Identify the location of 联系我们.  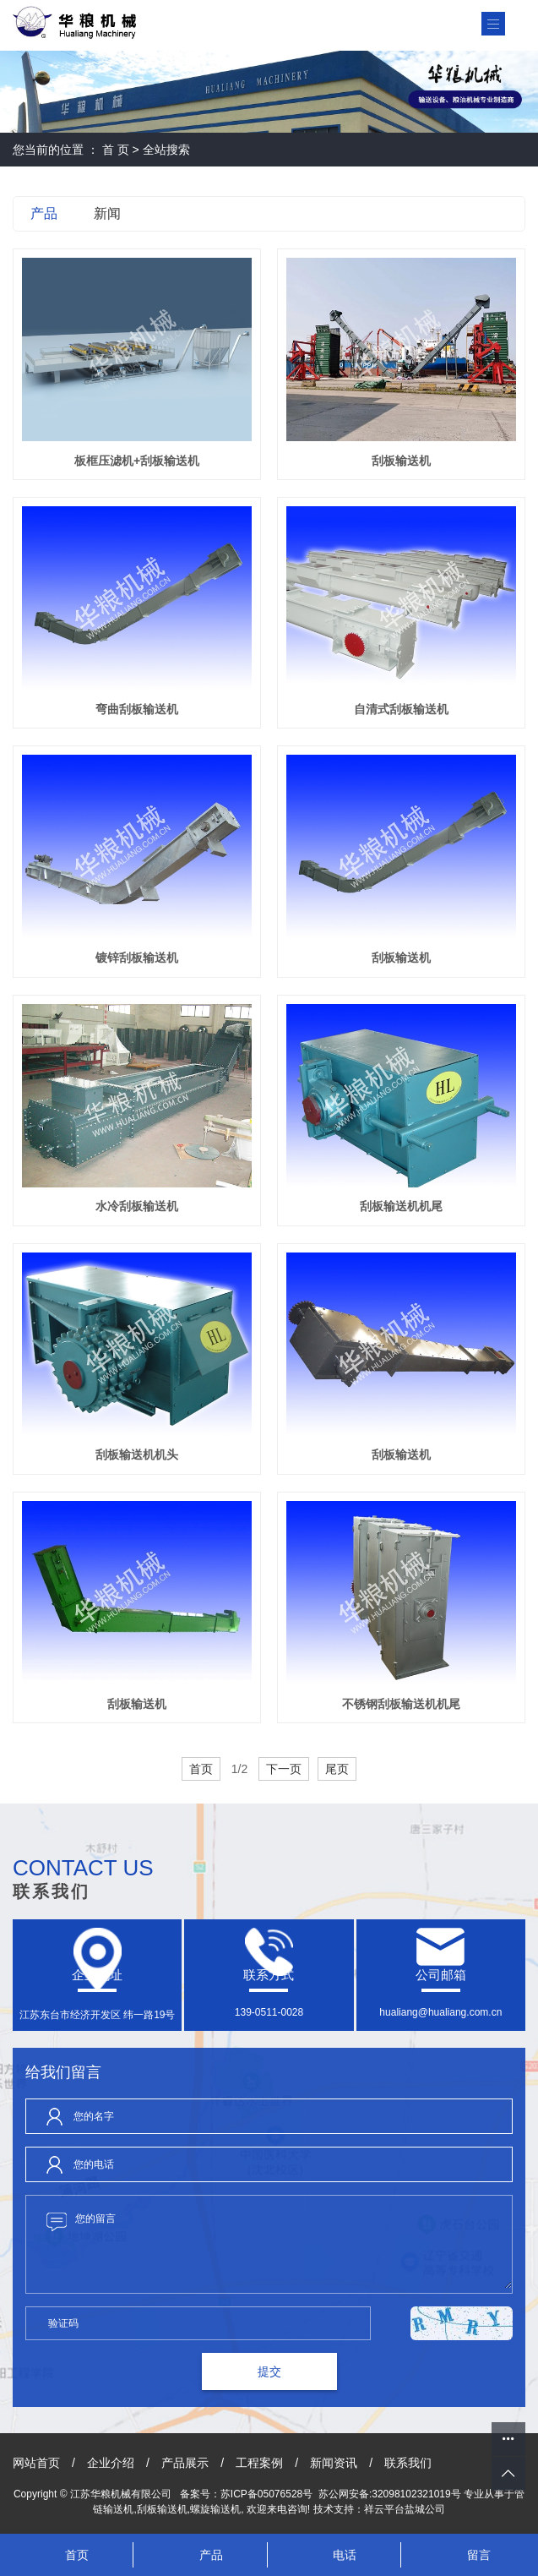
(408, 2463).